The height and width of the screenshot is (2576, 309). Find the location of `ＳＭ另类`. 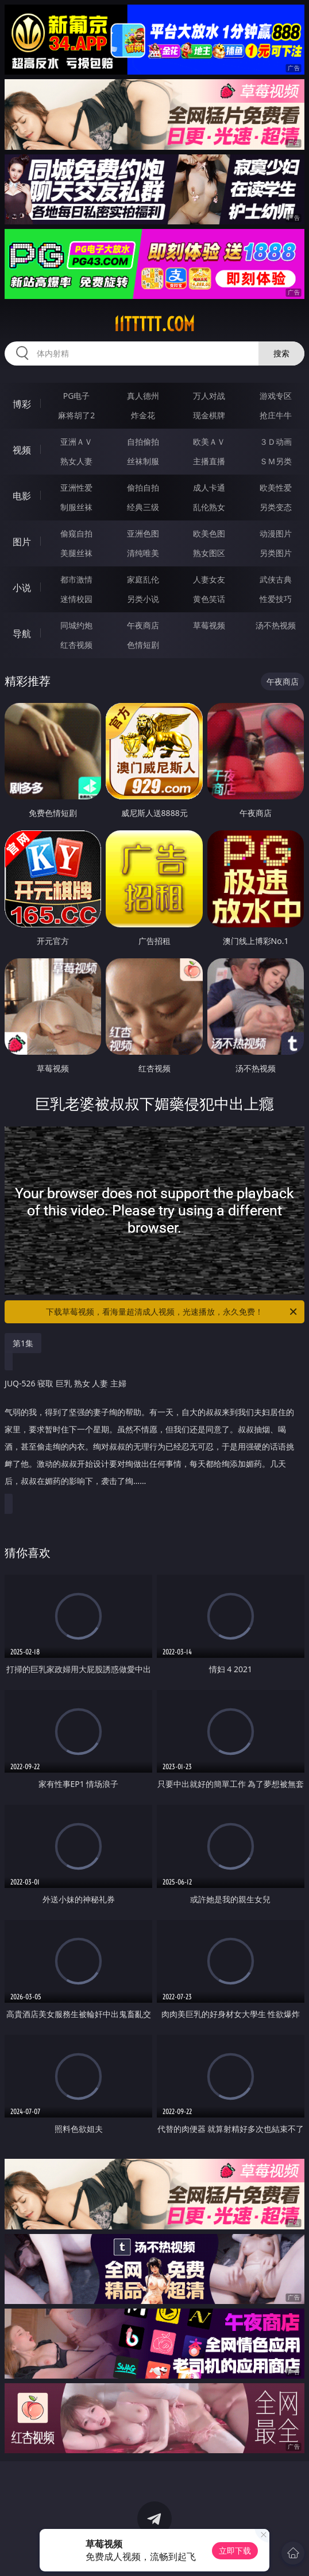

ＳＭ另类 is located at coordinates (276, 461).